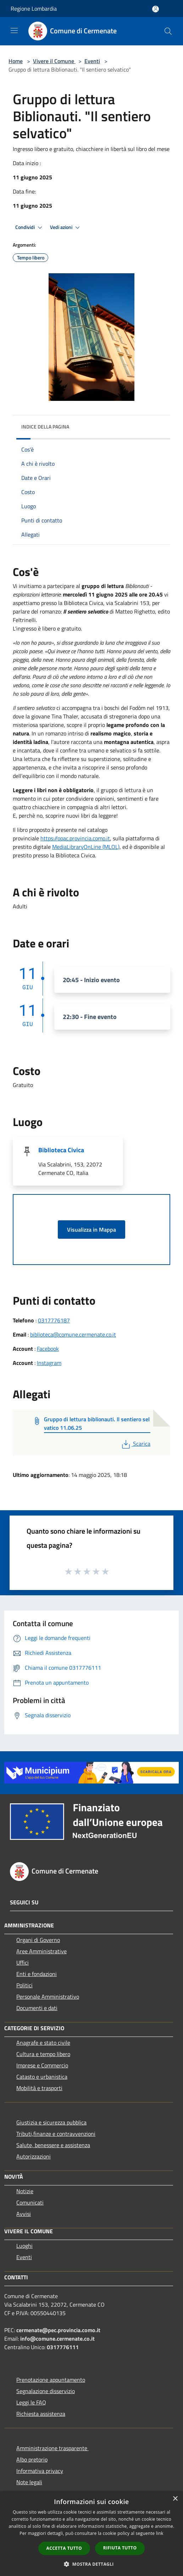 The width and height of the screenshot is (183, 2576). What do you see at coordinates (43, 2054) in the screenshot?
I see `Cultura e tempo libero` at bounding box center [43, 2054].